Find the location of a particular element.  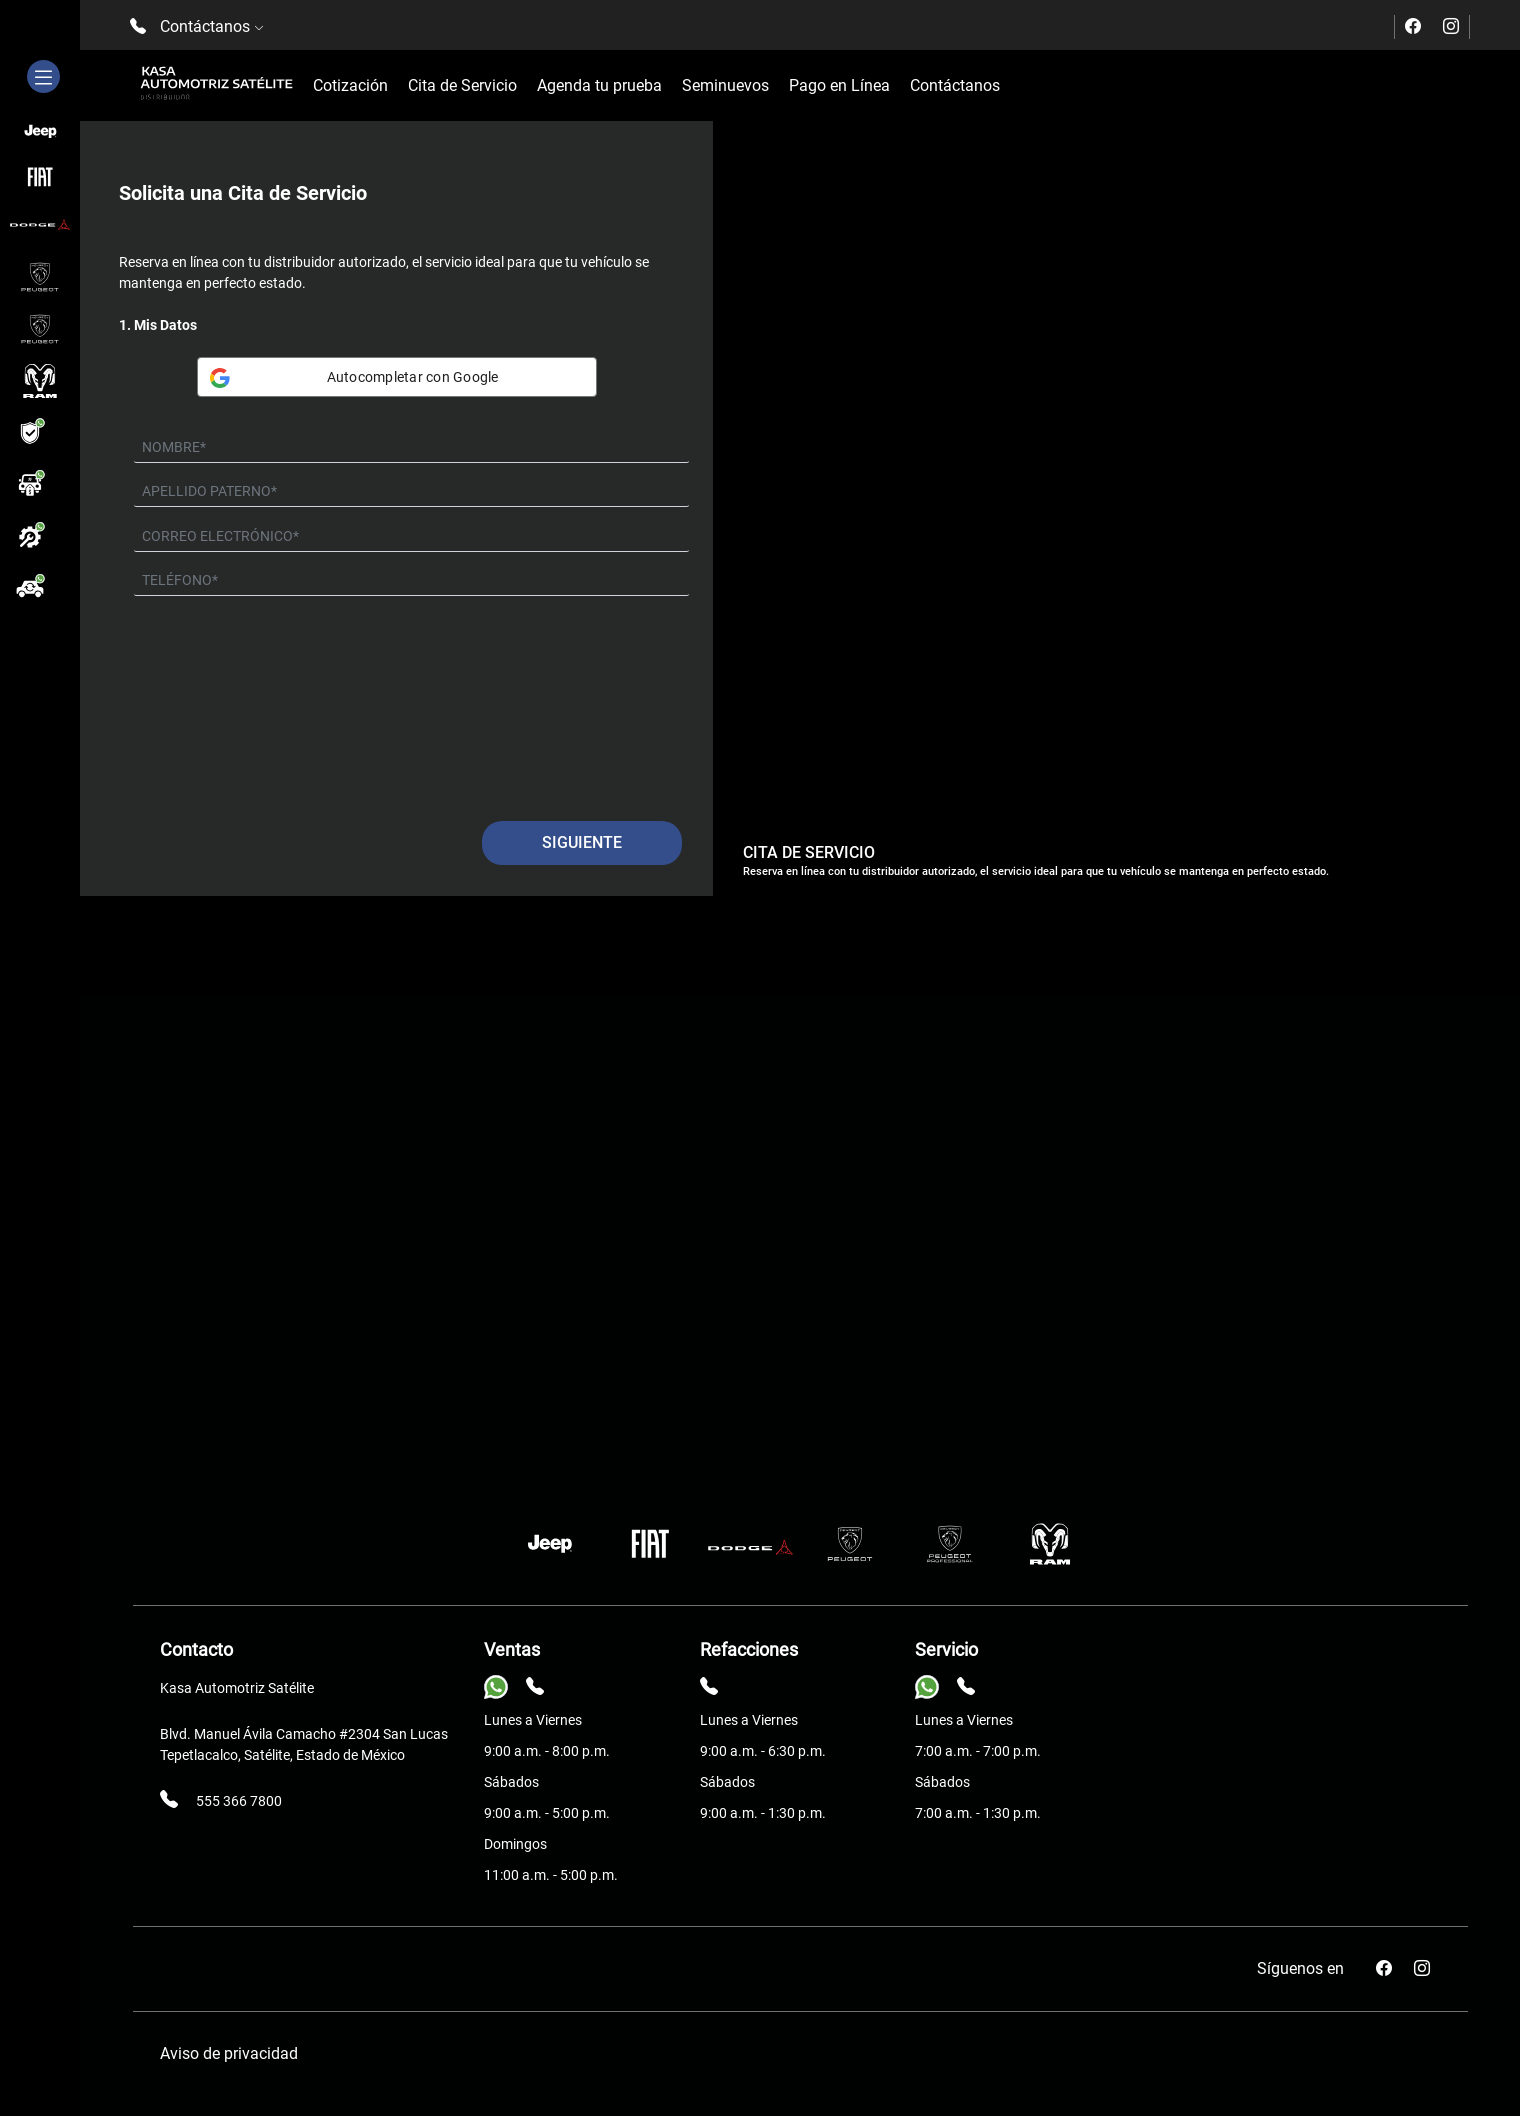

Pago en Línea is located at coordinates (839, 85).